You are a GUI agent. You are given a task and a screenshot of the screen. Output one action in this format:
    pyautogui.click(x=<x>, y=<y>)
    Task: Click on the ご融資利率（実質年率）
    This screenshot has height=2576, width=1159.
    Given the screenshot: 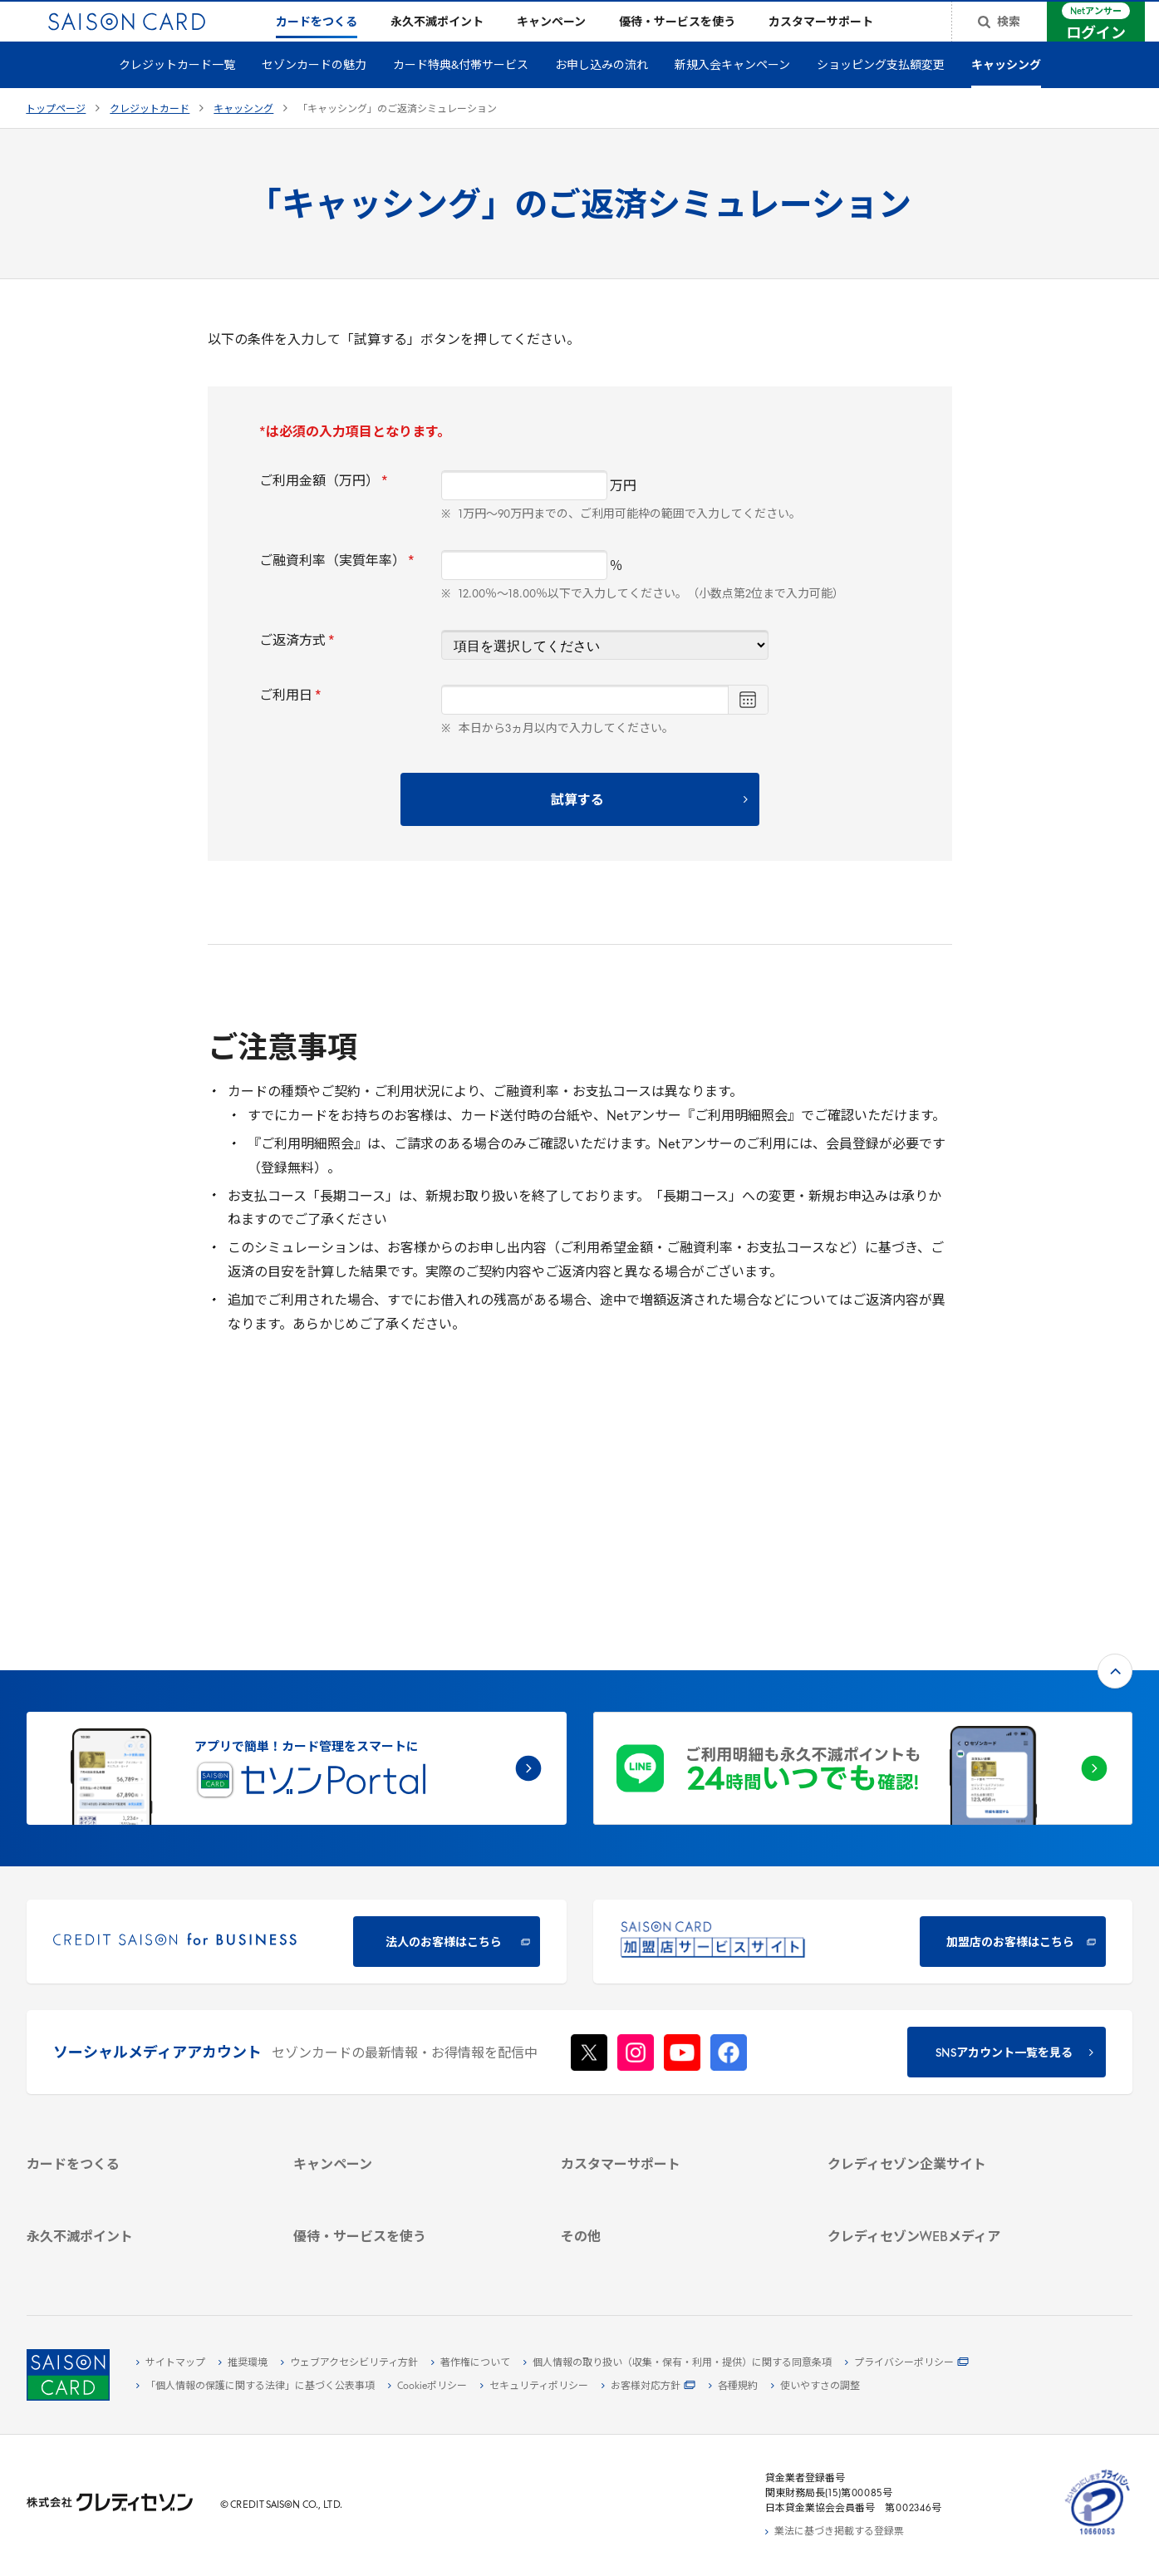 What is the action you would take?
    pyautogui.click(x=337, y=588)
    